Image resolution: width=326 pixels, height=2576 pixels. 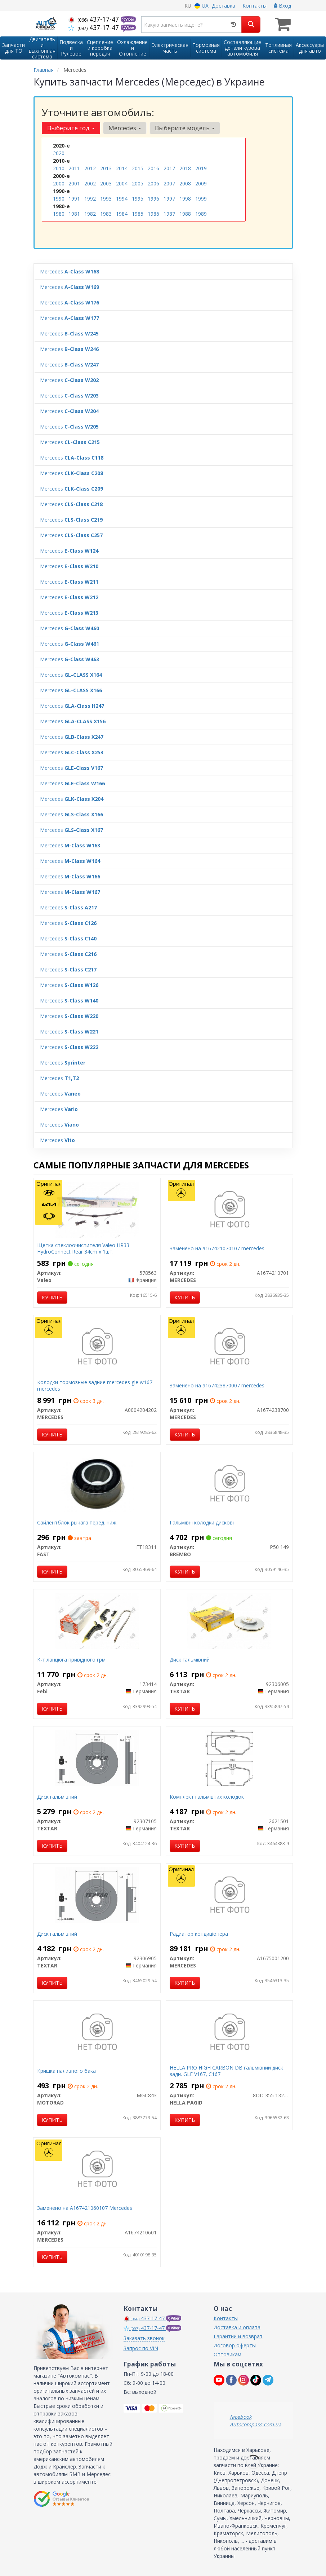 I want to click on 1983, so click(x=106, y=213).